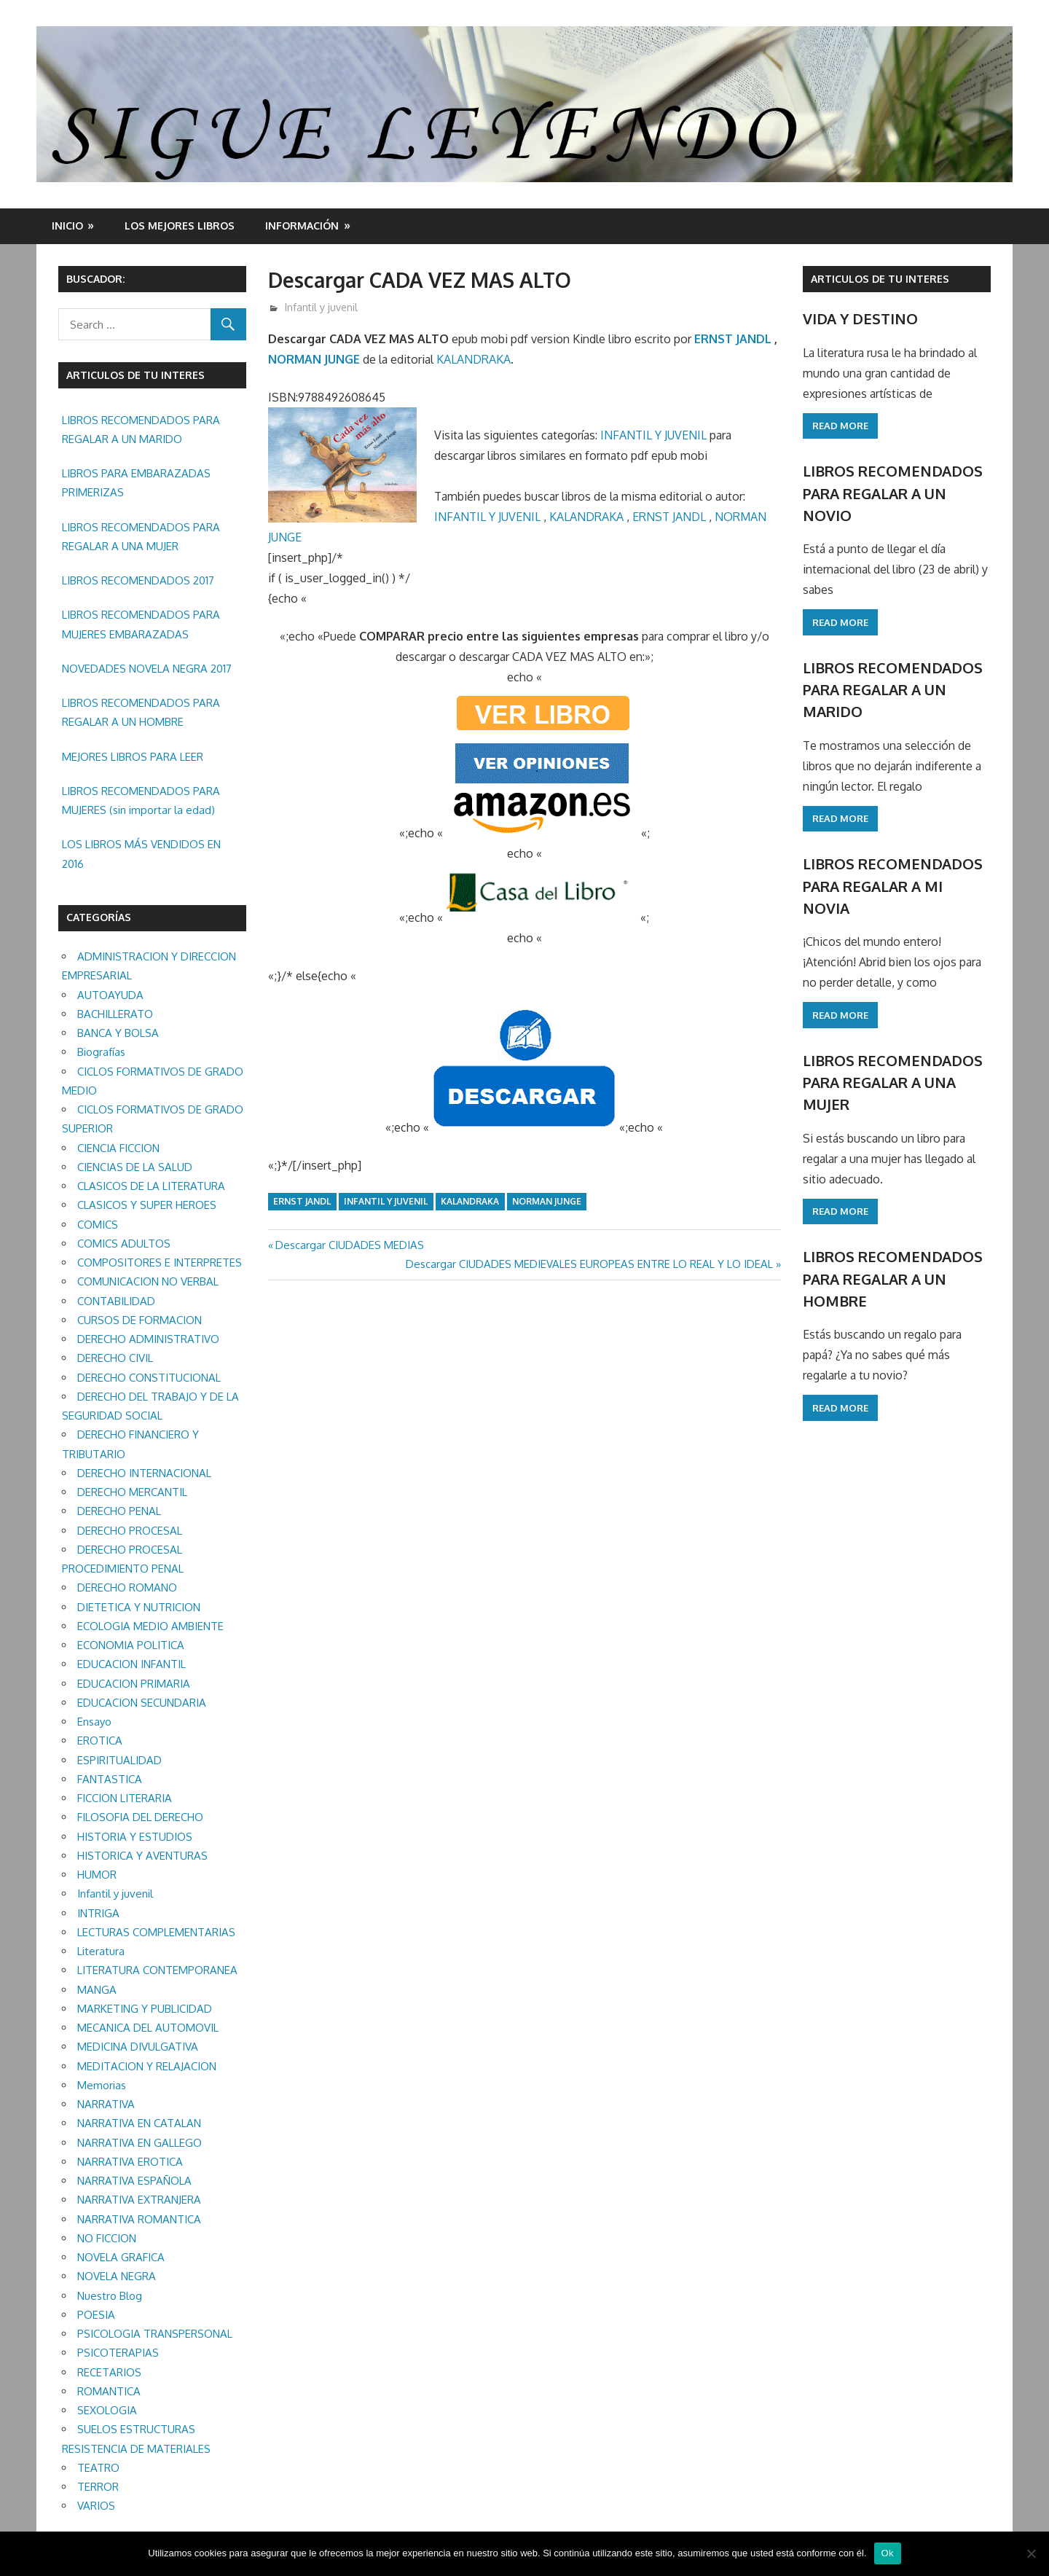  I want to click on EDUCACION INFANTIL, so click(131, 1664).